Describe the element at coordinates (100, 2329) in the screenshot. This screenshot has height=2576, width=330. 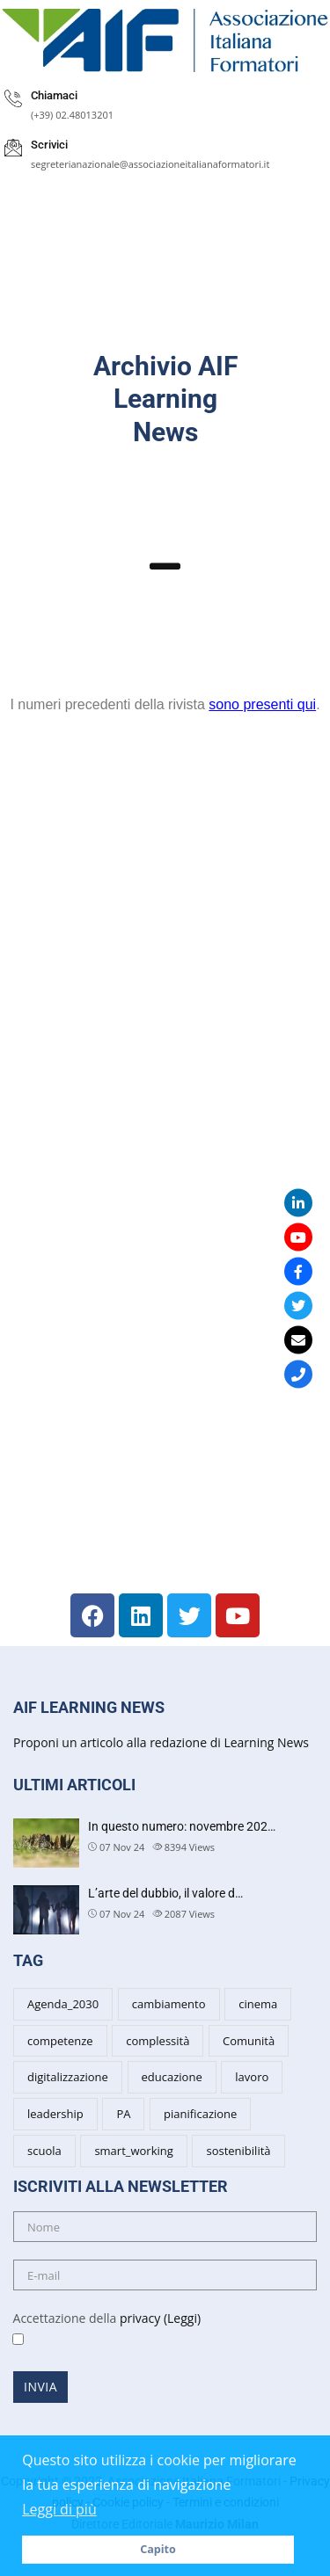
I see `Accettazione della` at that location.